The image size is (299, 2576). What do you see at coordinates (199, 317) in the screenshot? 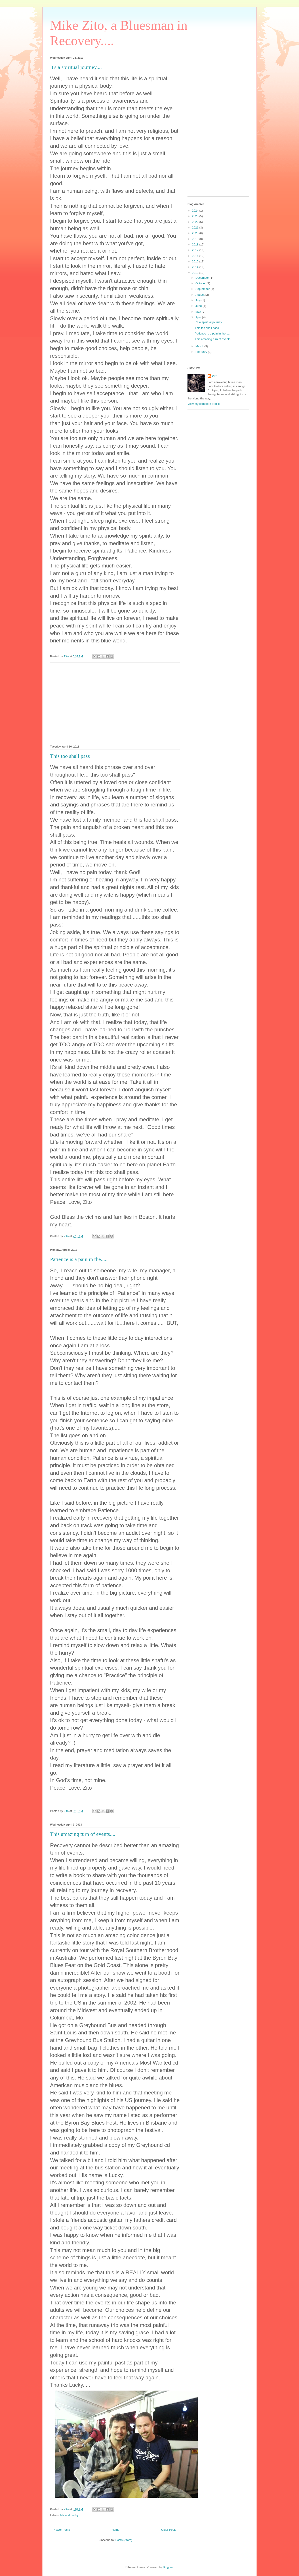
I see `April` at bounding box center [199, 317].